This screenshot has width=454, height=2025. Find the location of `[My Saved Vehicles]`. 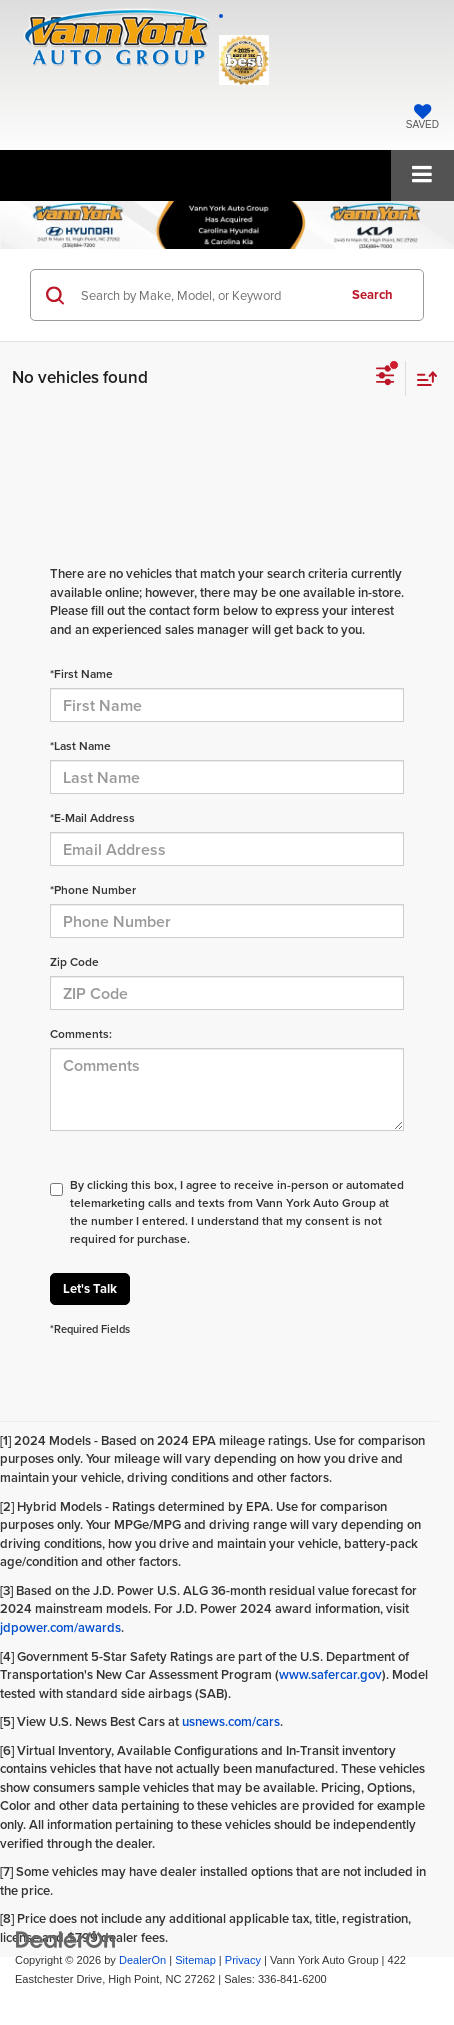

[My Saved Vehicles] is located at coordinates (422, 118).